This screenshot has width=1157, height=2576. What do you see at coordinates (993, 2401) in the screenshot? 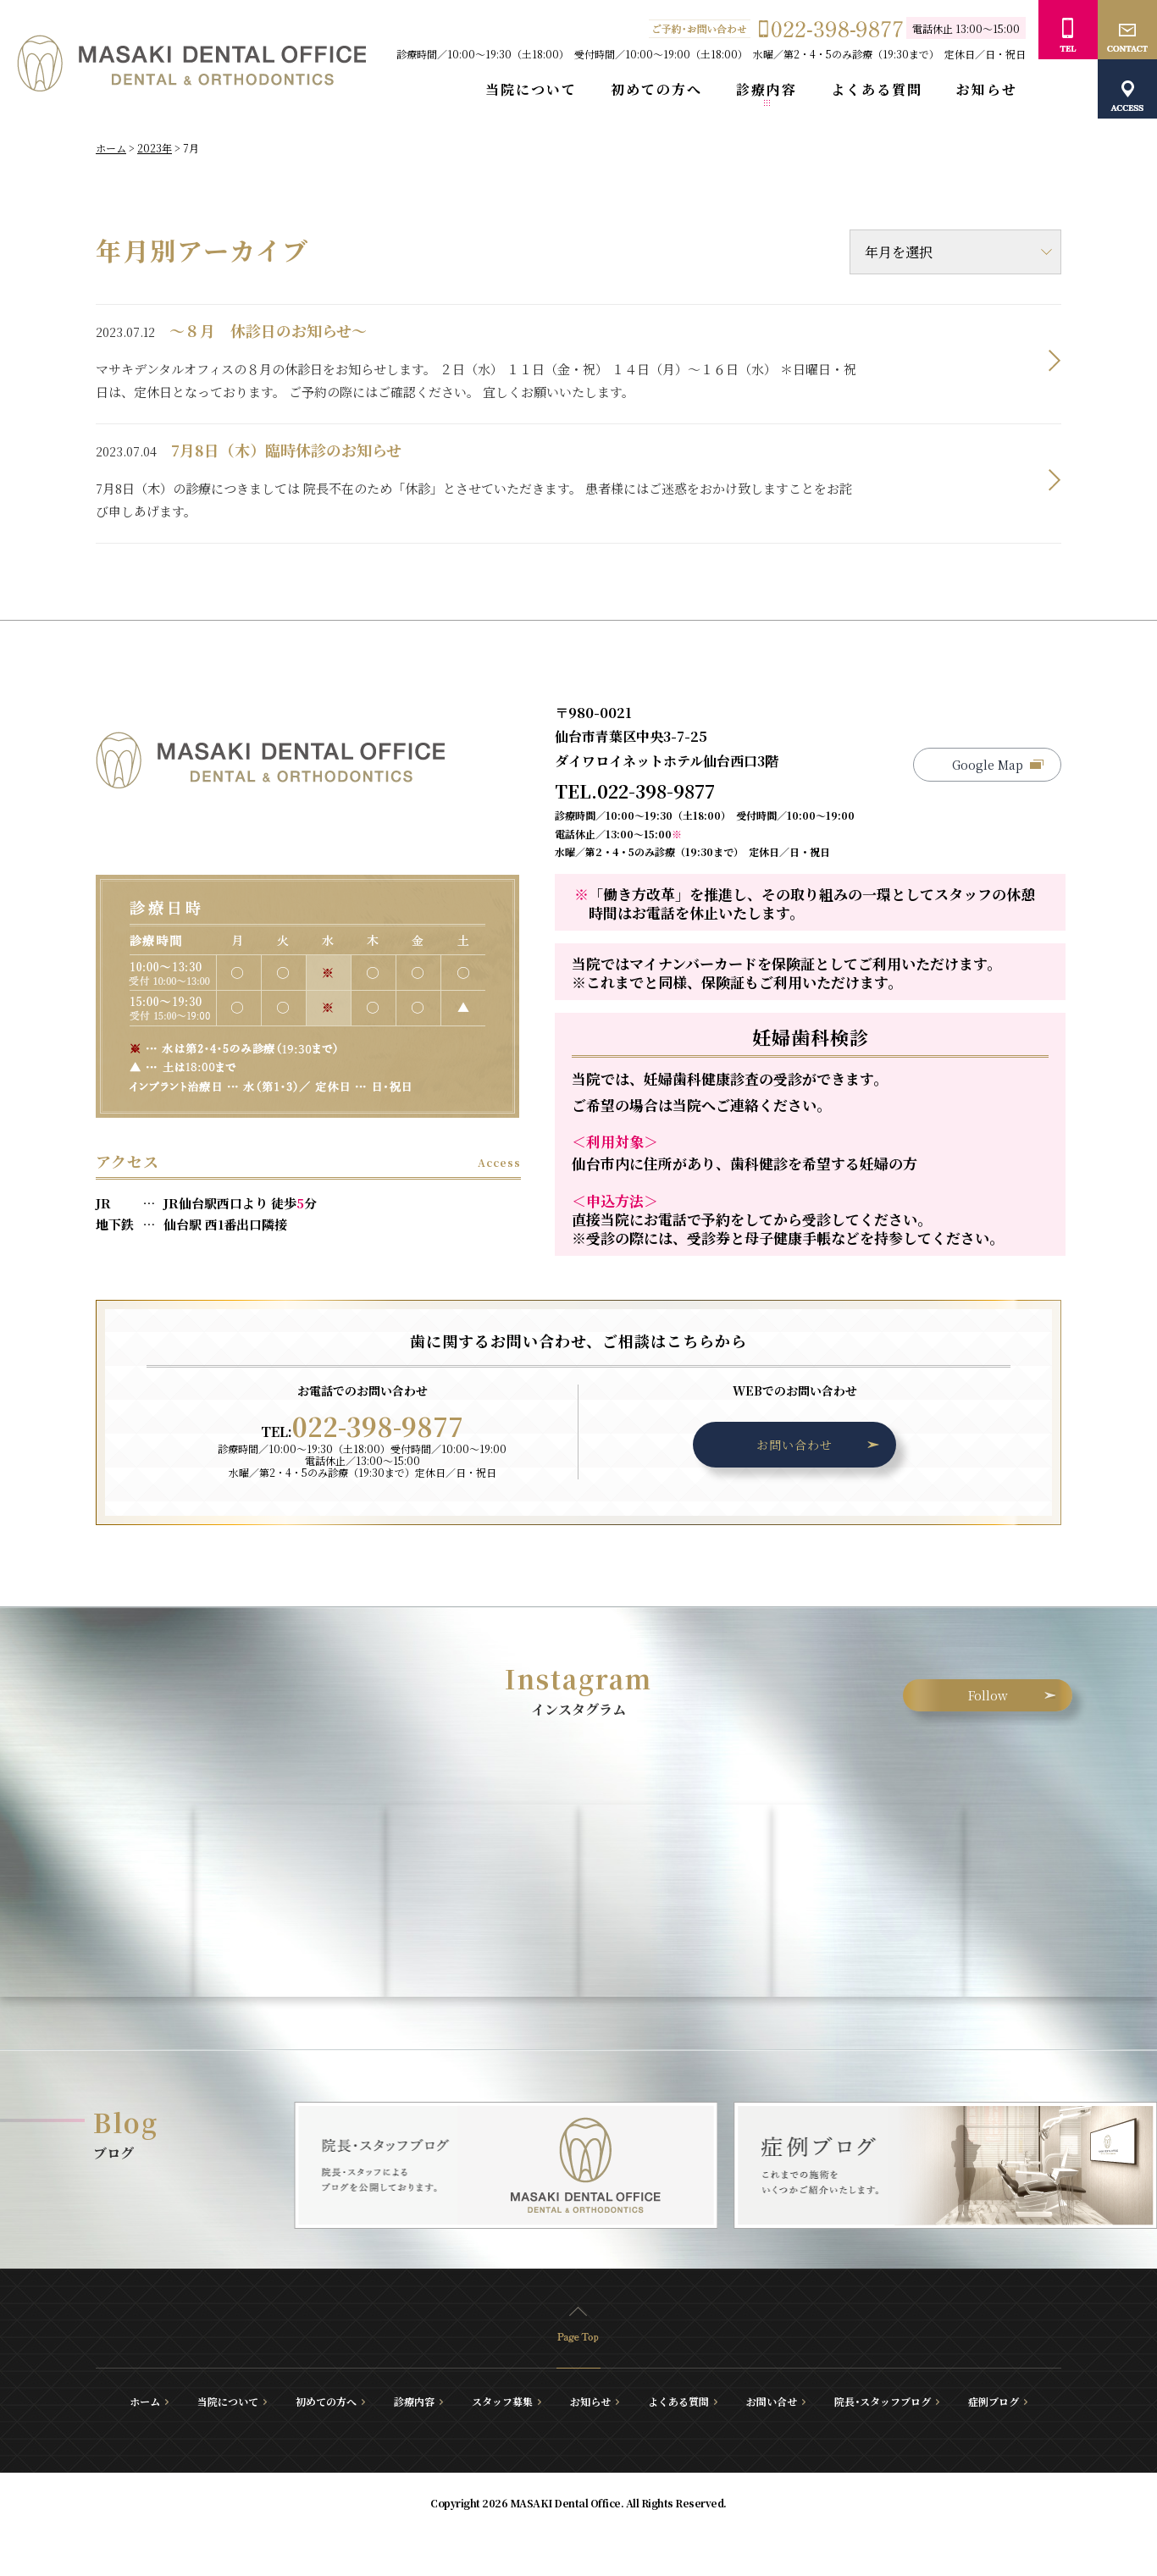
I see `症例ブログ` at bounding box center [993, 2401].